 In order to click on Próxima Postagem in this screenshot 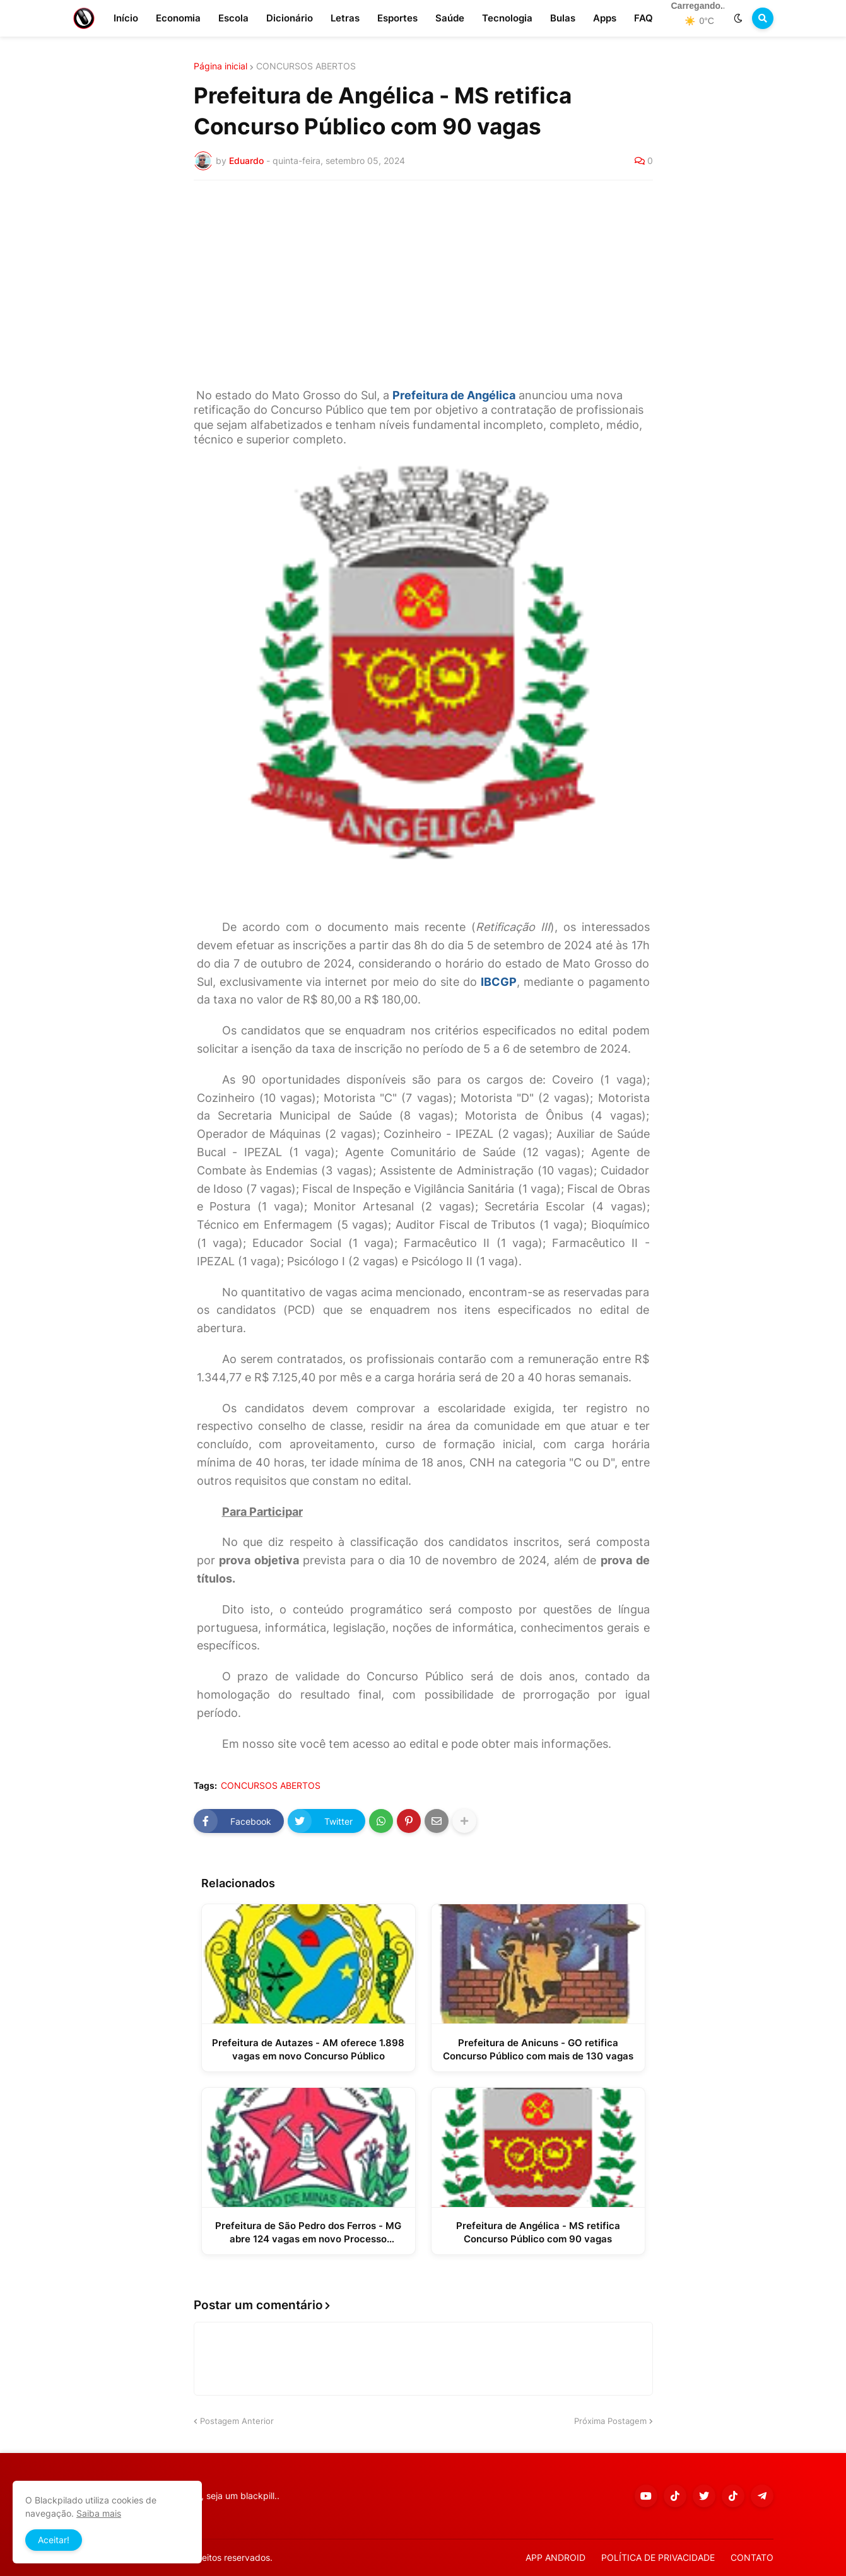, I will do `click(610, 2421)`.